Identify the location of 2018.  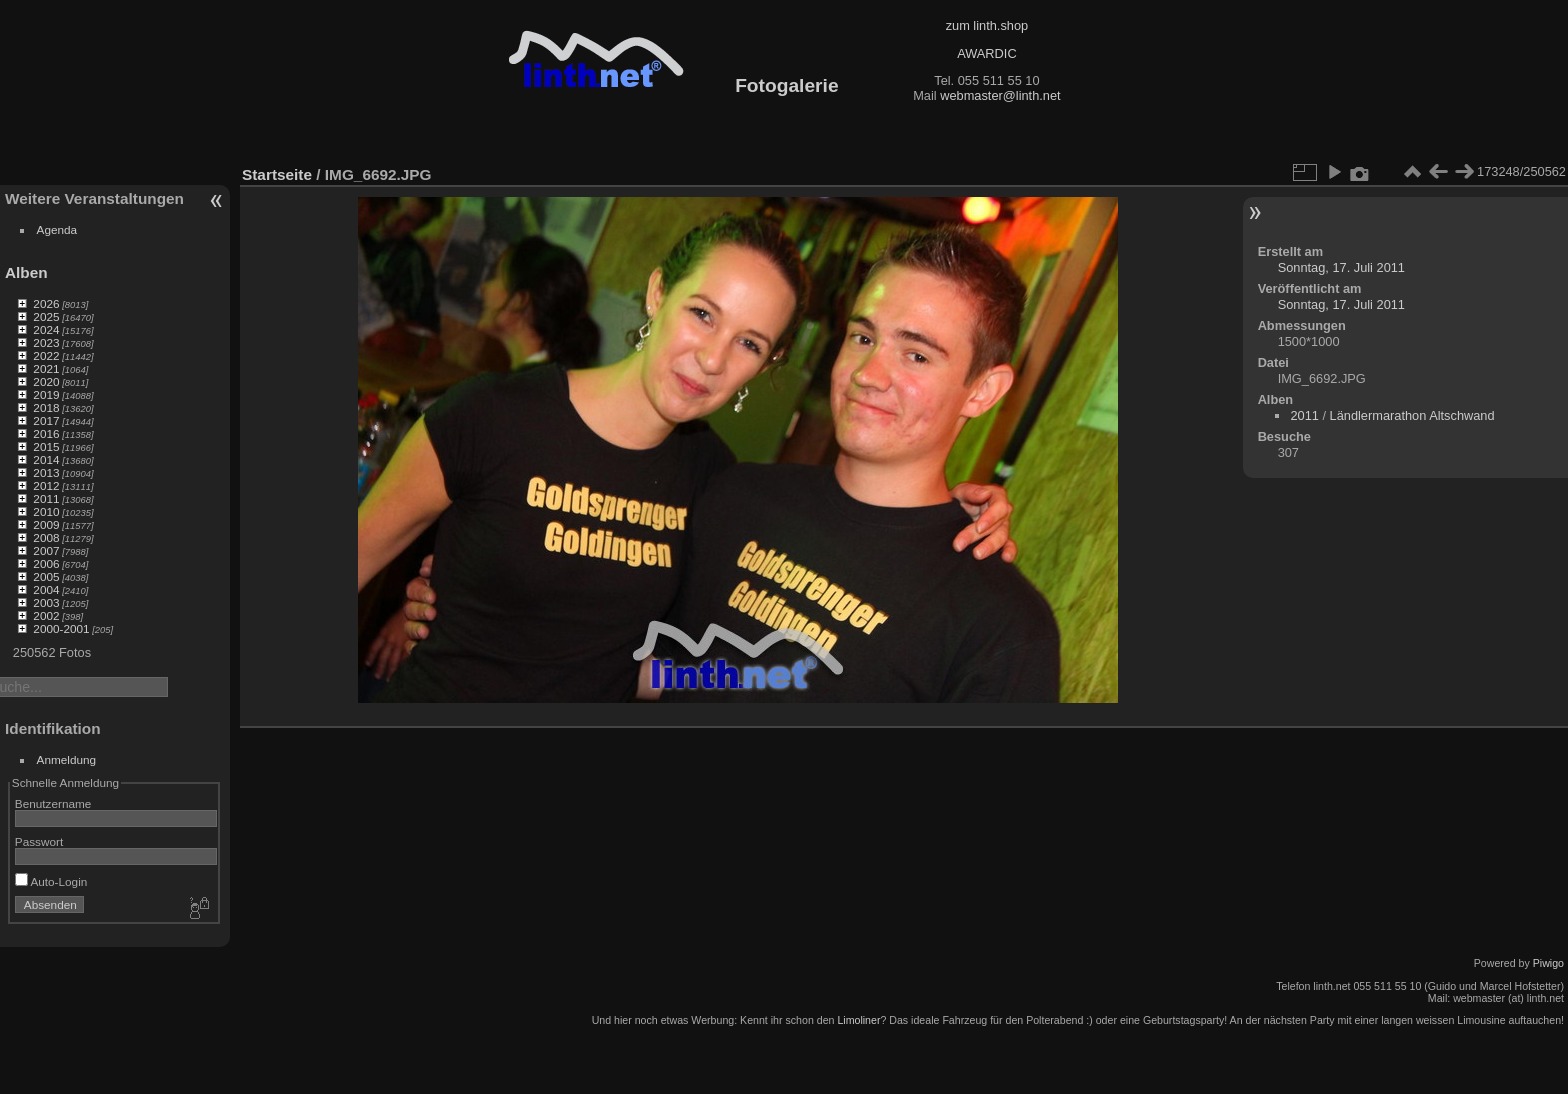
(46, 407).